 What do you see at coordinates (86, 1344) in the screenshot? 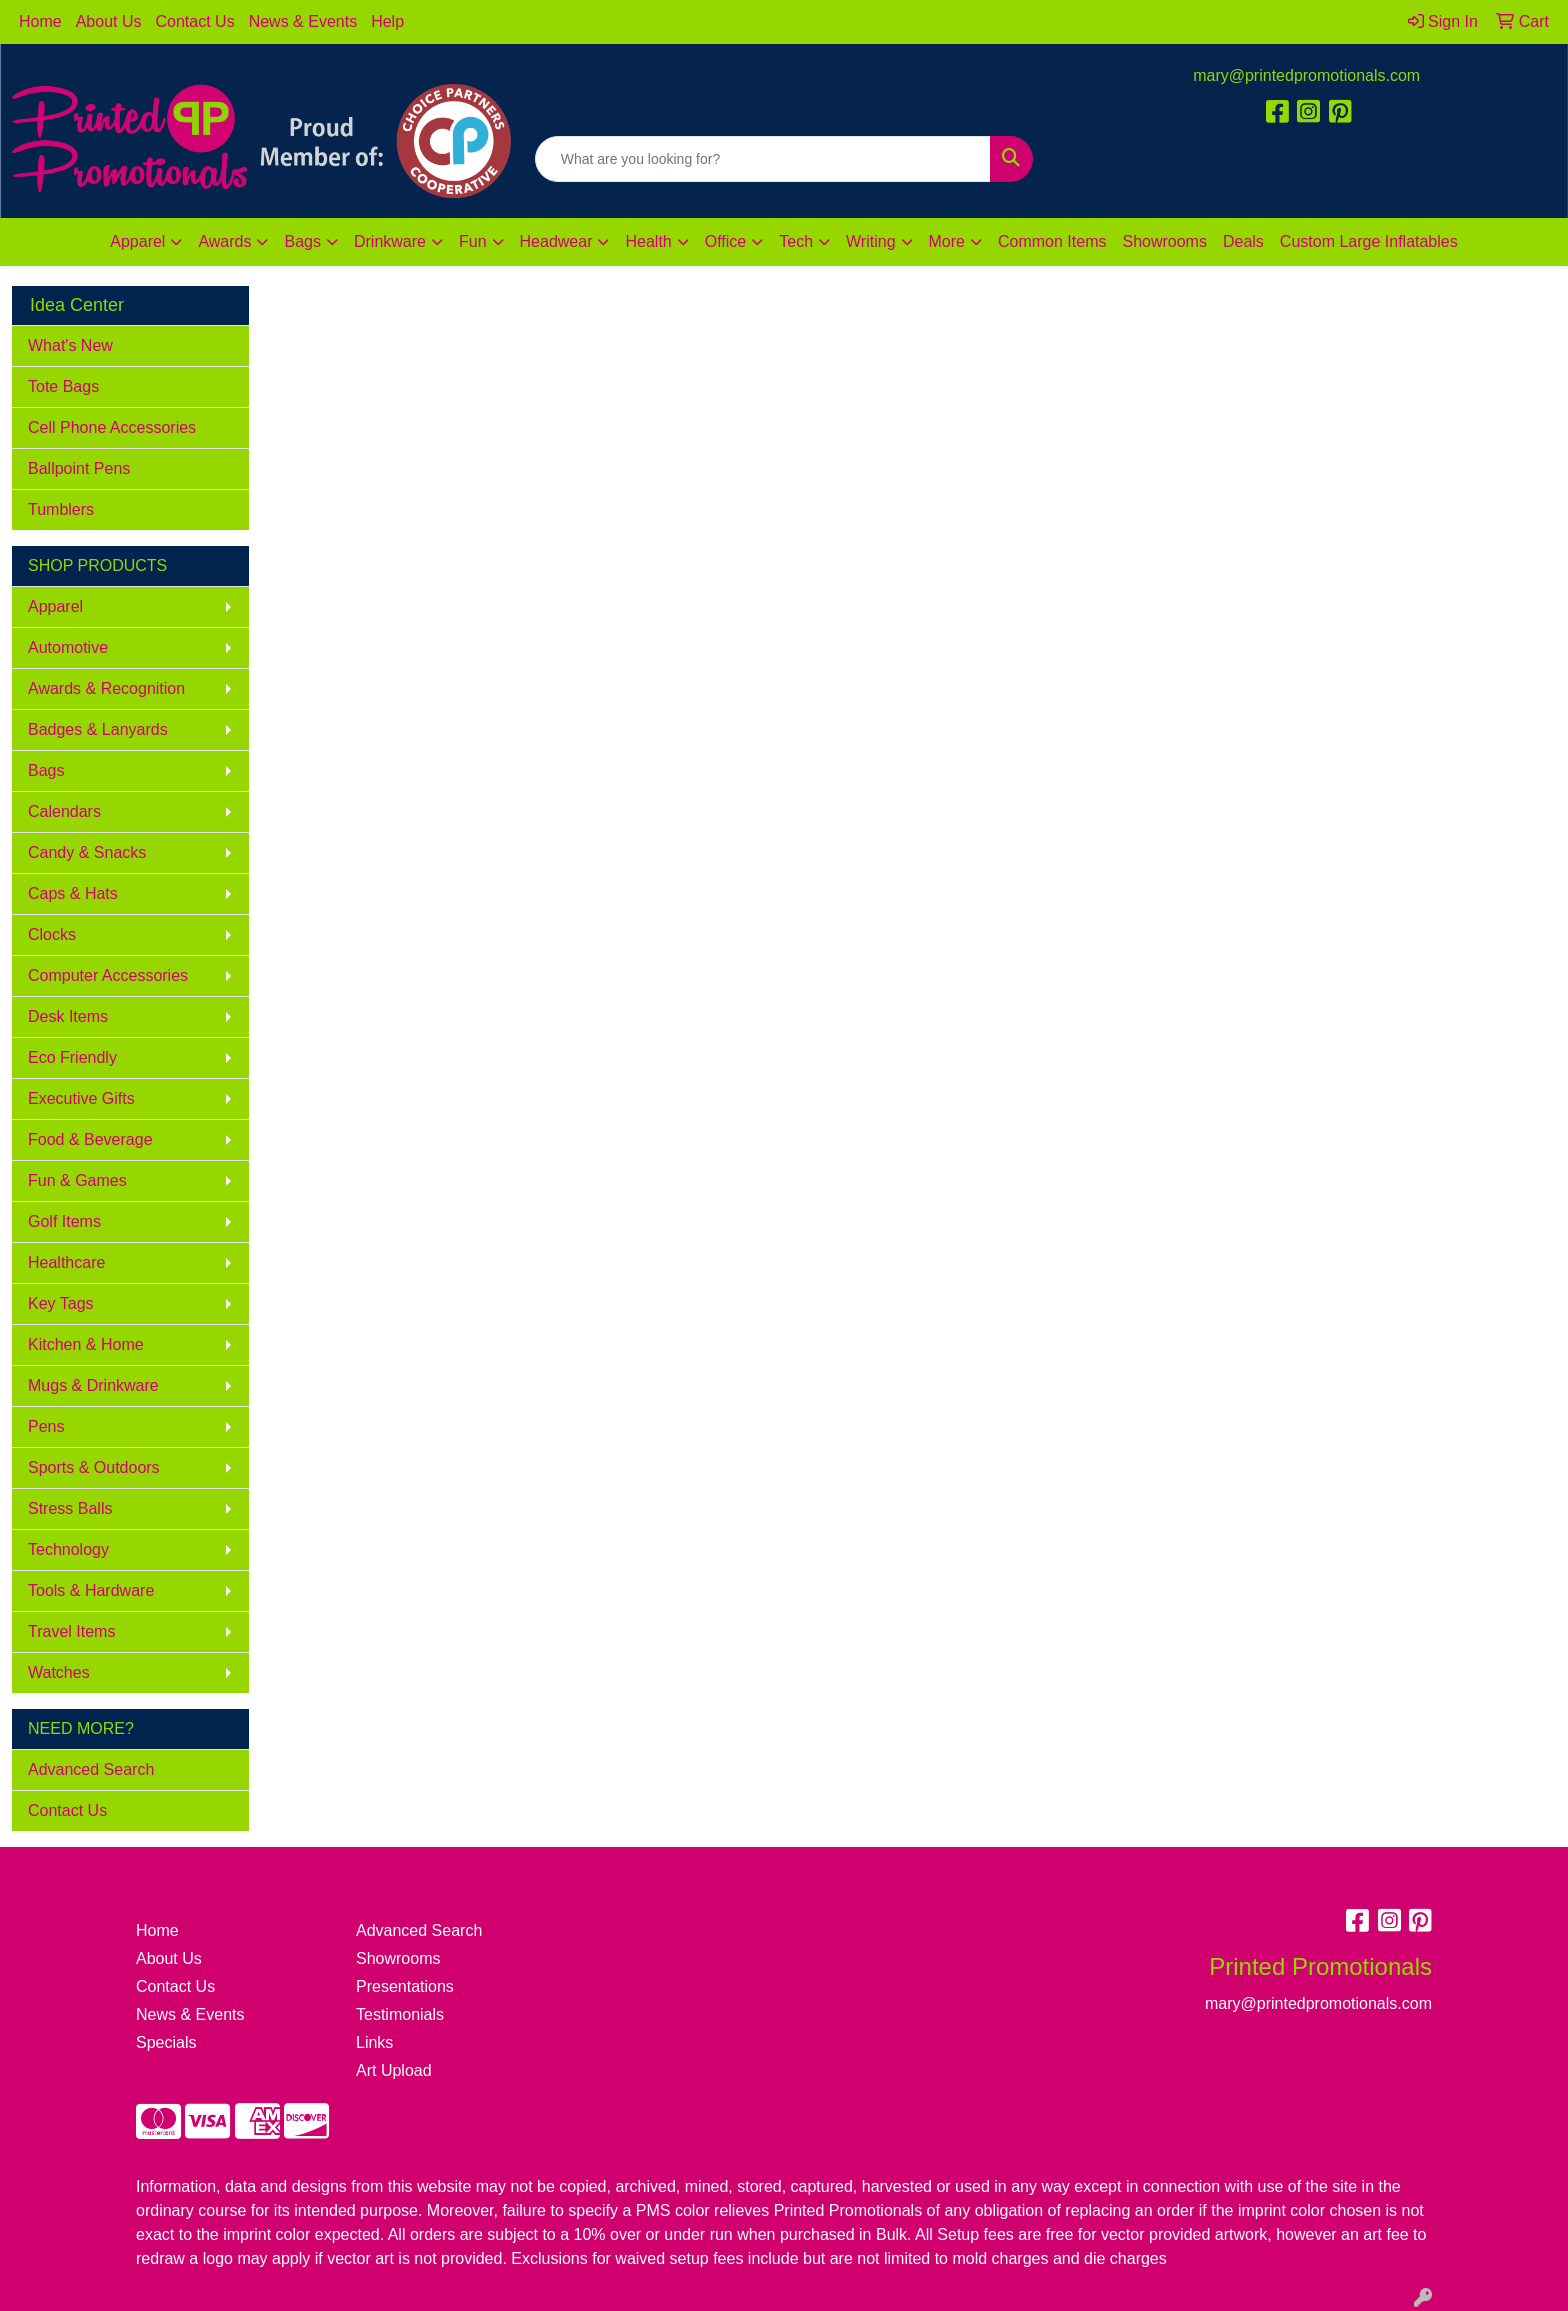
I see `Kitchen & Home` at bounding box center [86, 1344].